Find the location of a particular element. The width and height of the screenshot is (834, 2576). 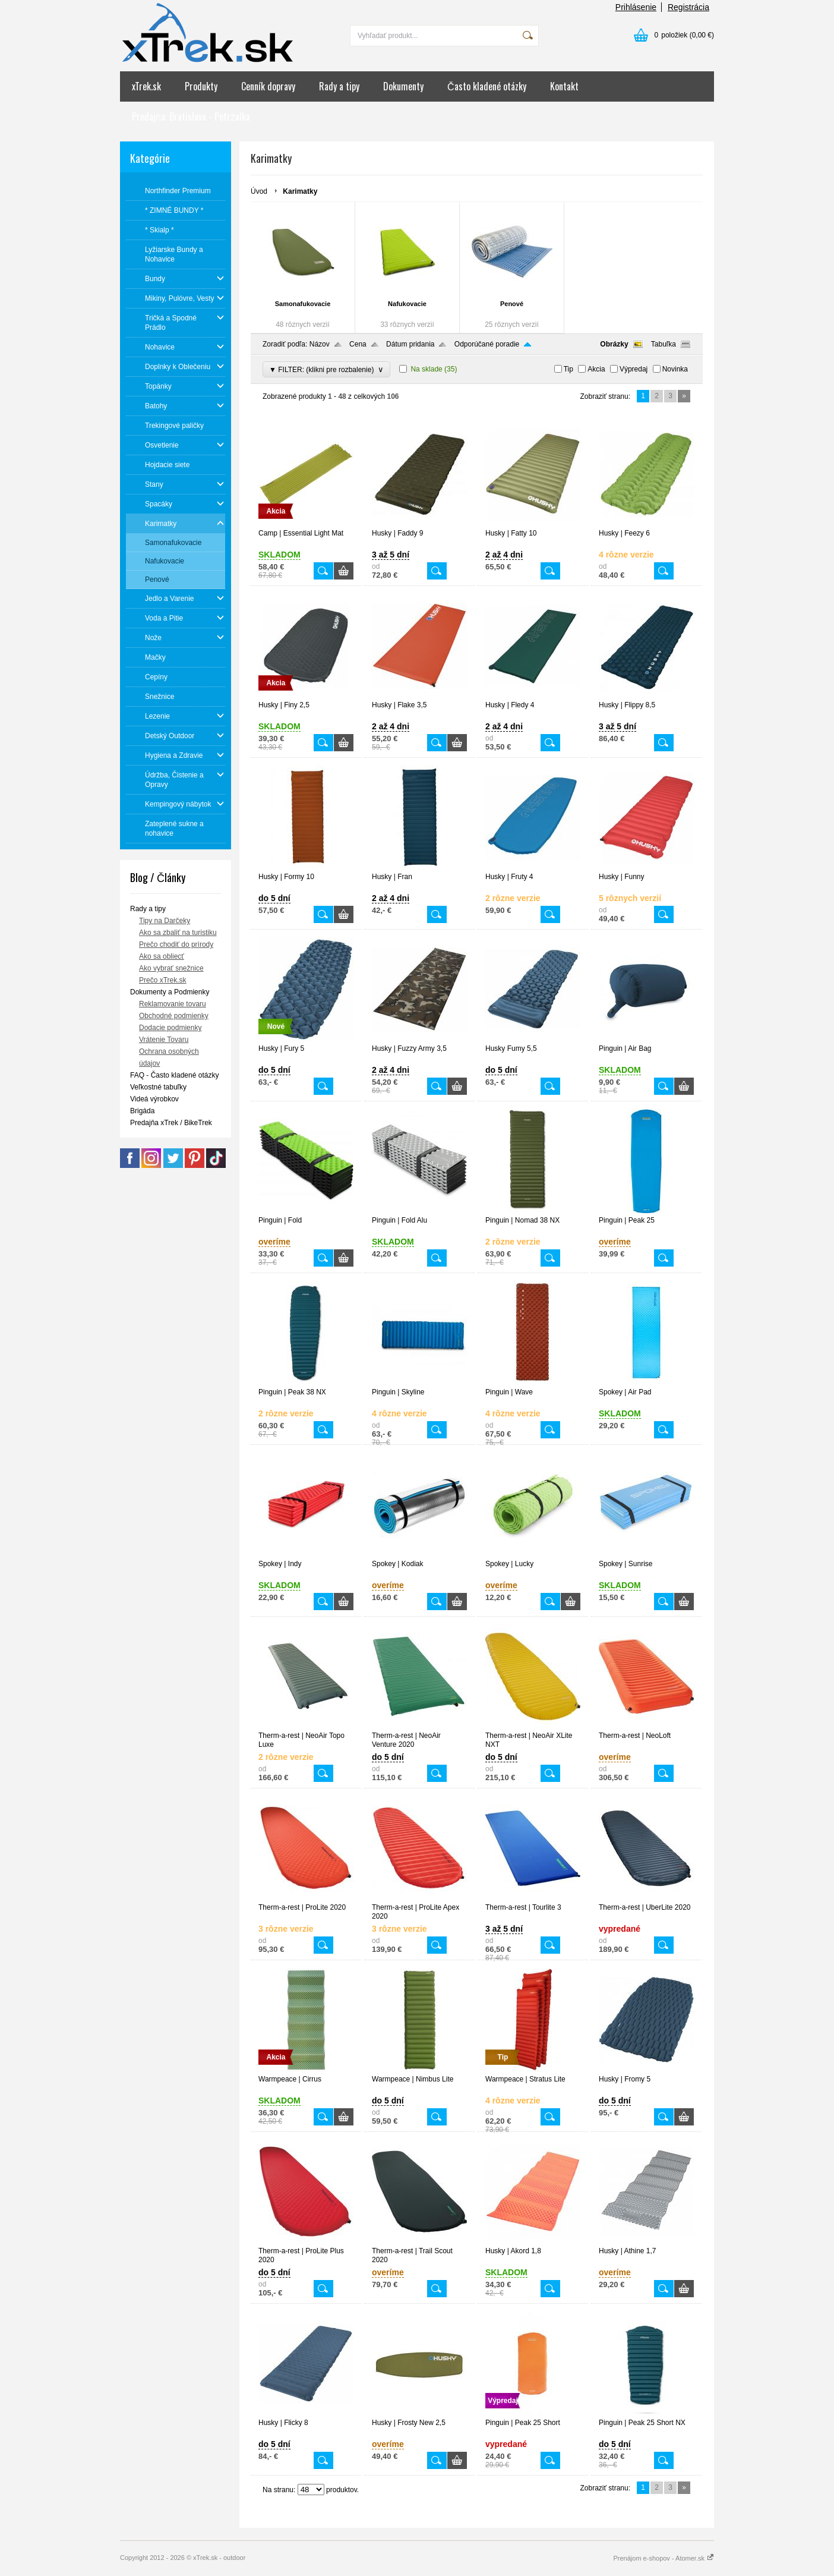

Obchodné podmienky is located at coordinates (173, 1016).